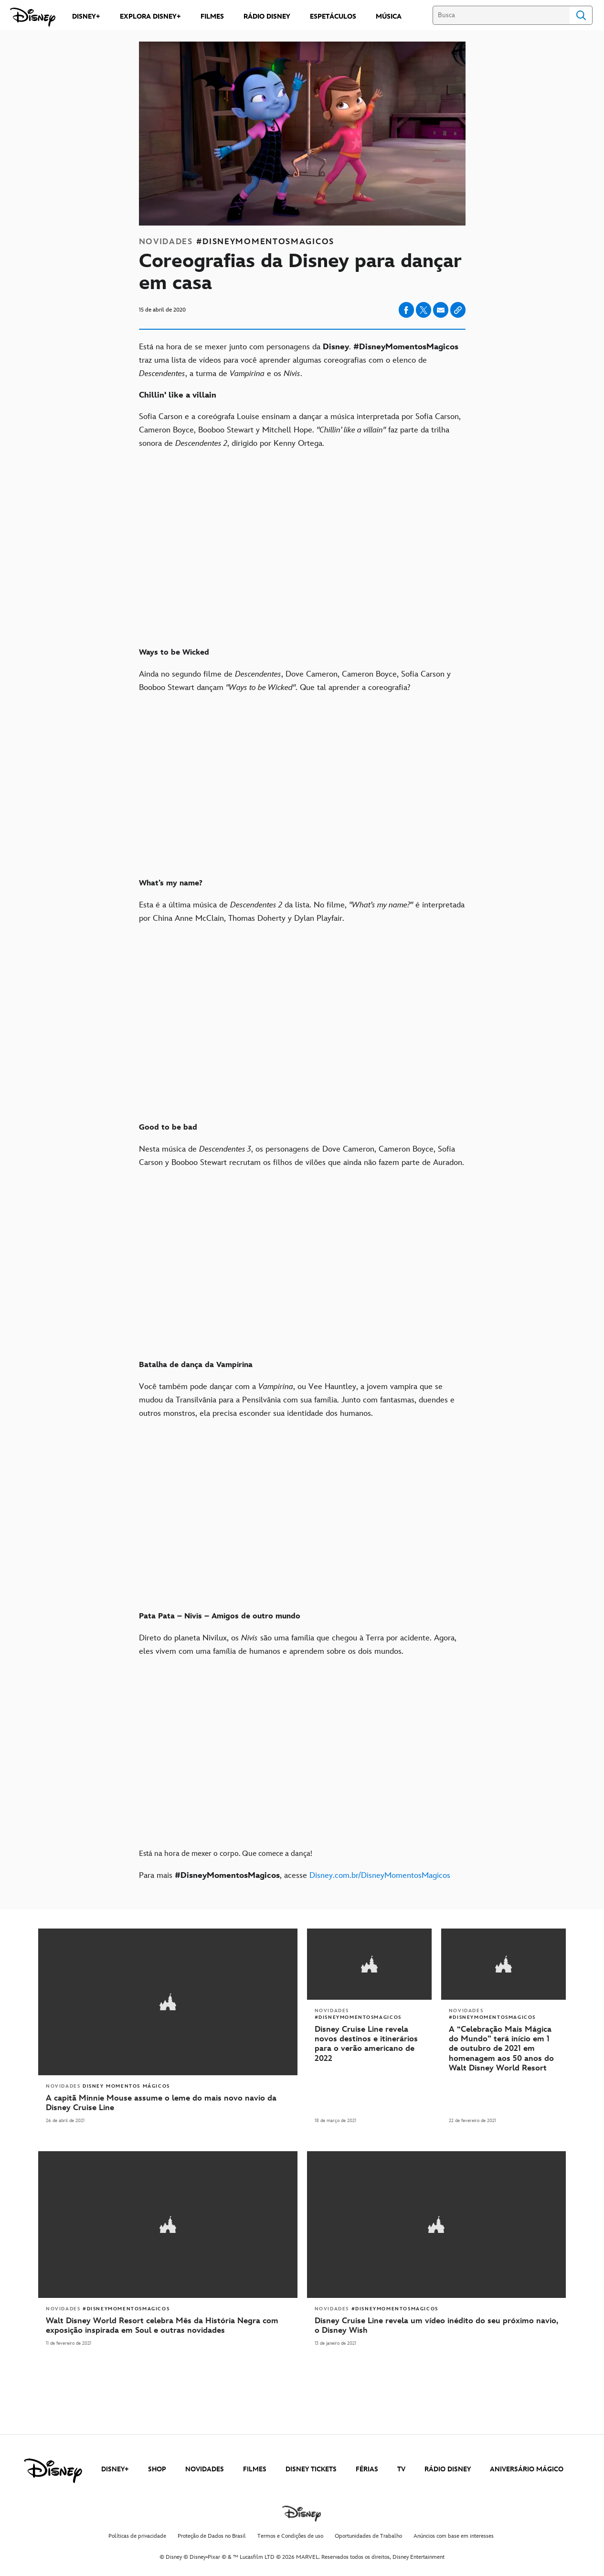  What do you see at coordinates (401, 2467) in the screenshot?
I see `TV` at bounding box center [401, 2467].